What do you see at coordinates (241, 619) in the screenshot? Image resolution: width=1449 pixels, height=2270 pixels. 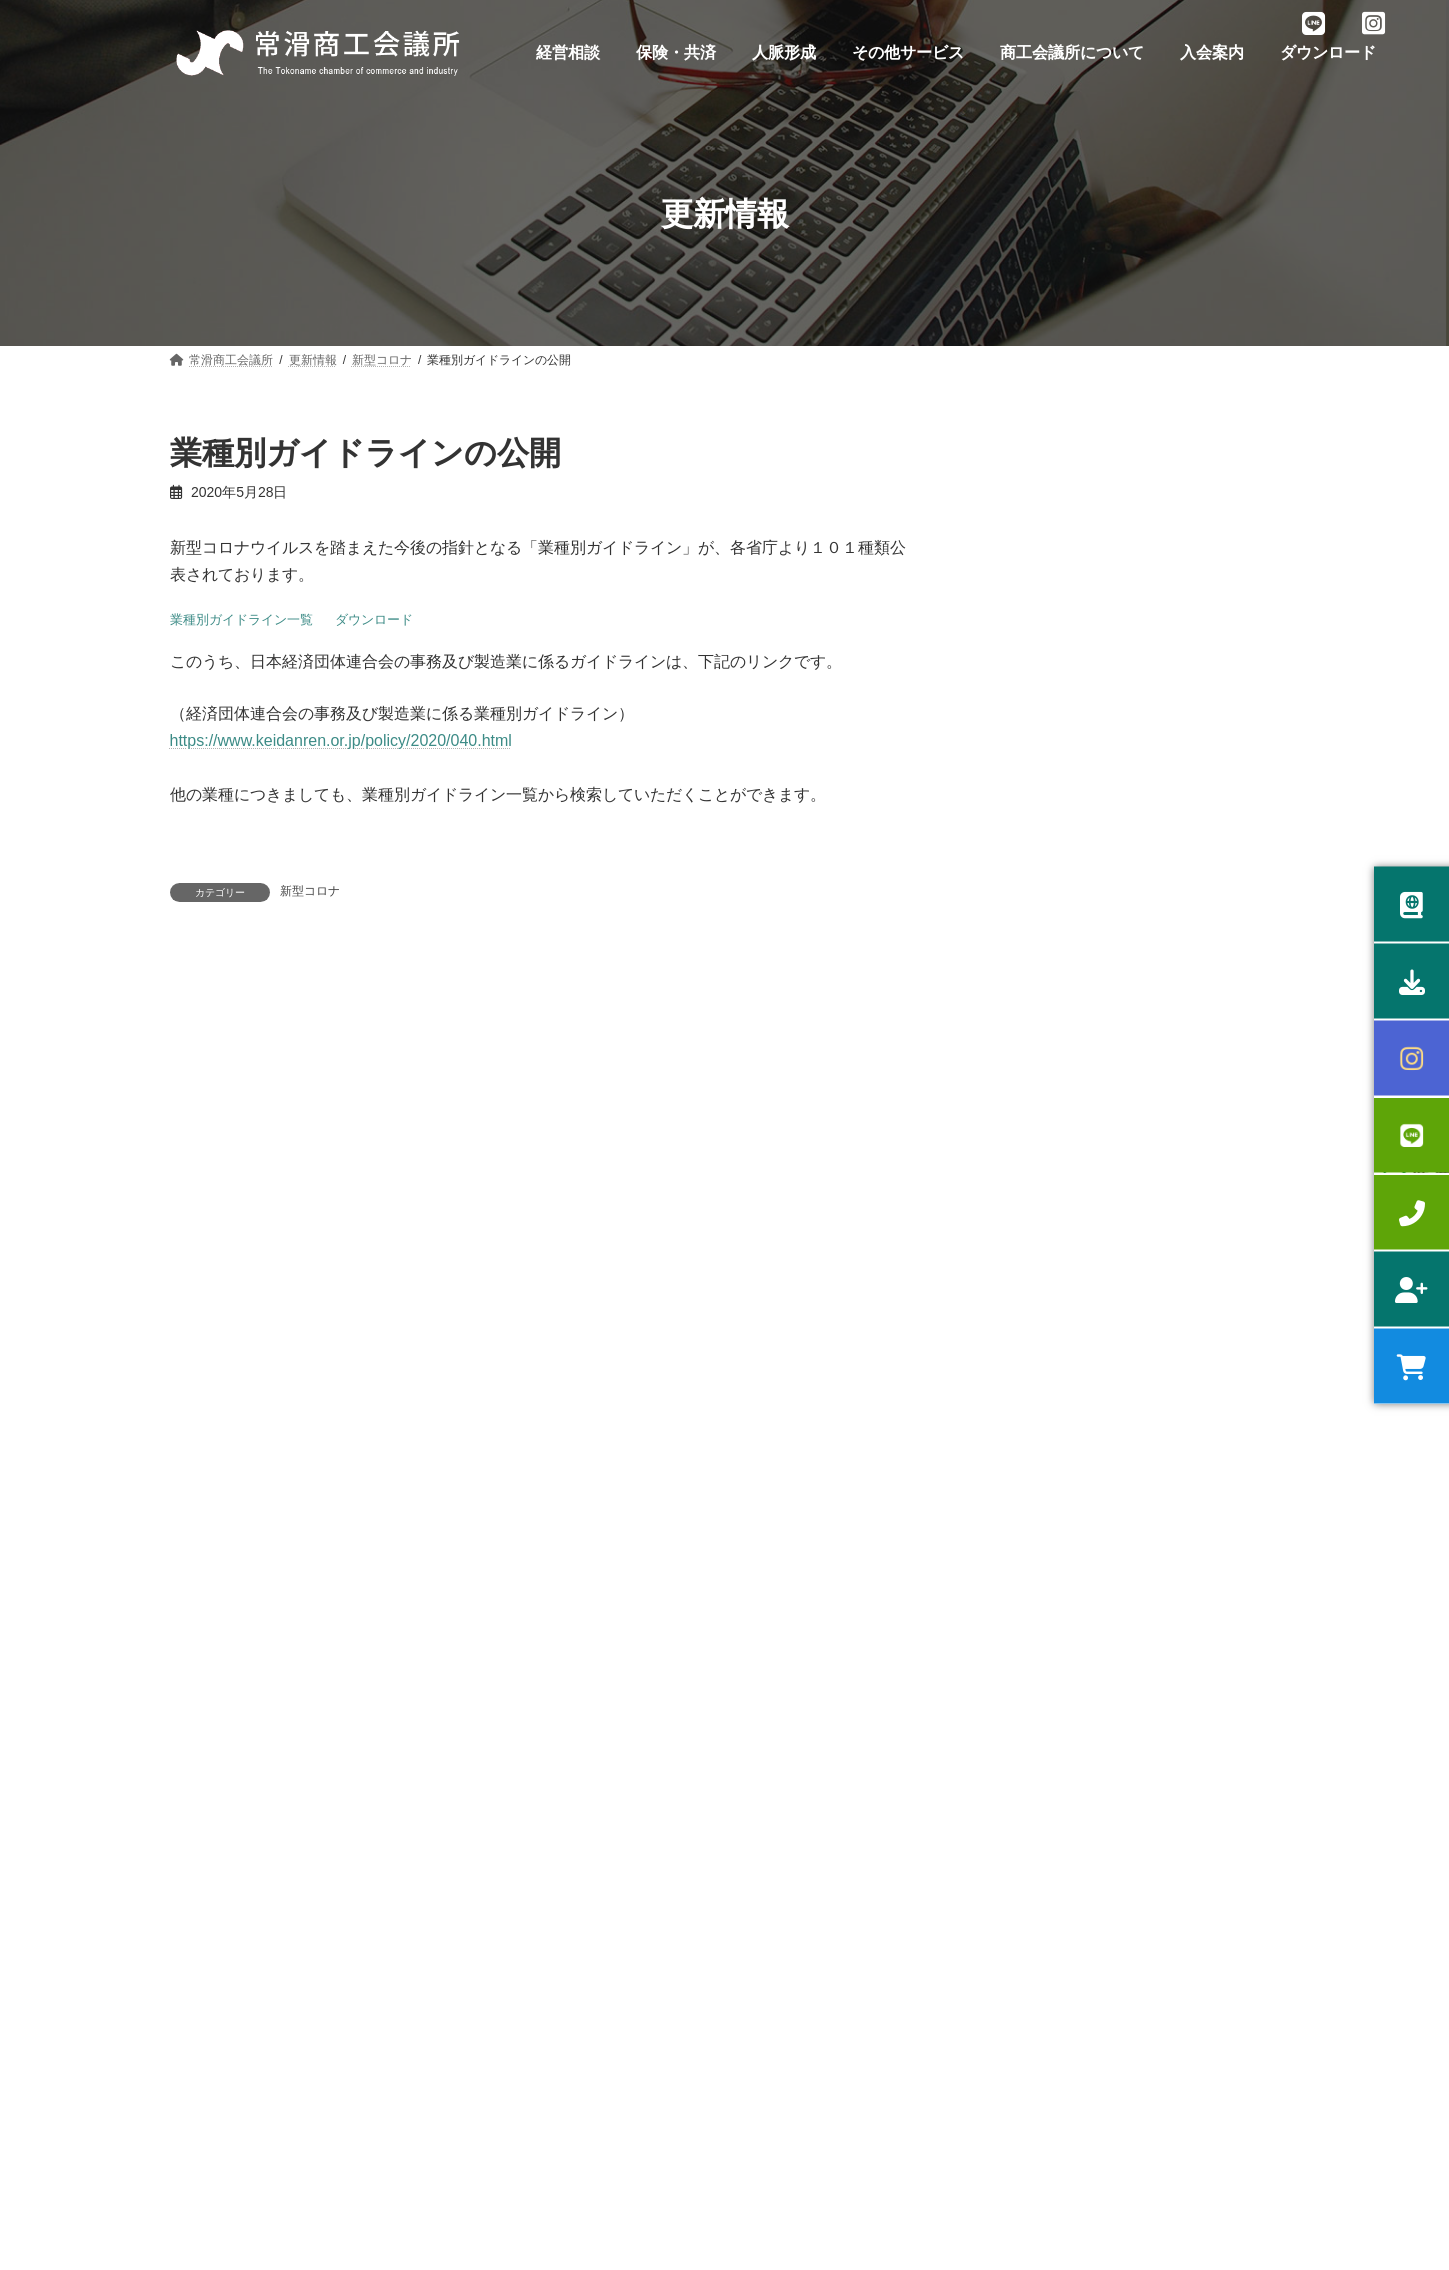 I see `業種別ガイドライン一覧` at bounding box center [241, 619].